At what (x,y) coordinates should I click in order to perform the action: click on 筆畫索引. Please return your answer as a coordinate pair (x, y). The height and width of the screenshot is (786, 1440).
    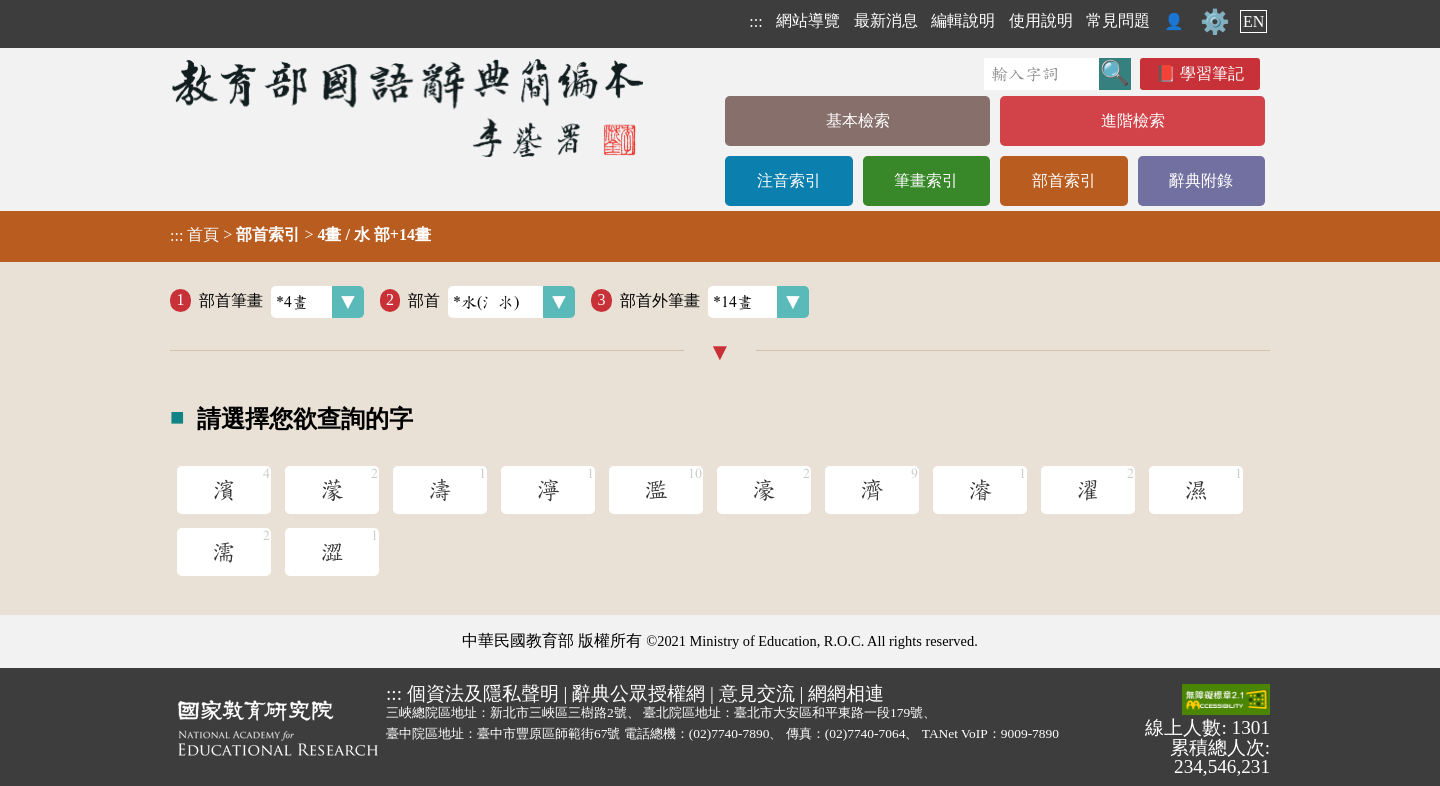
    Looking at the image, I should click on (926, 180).